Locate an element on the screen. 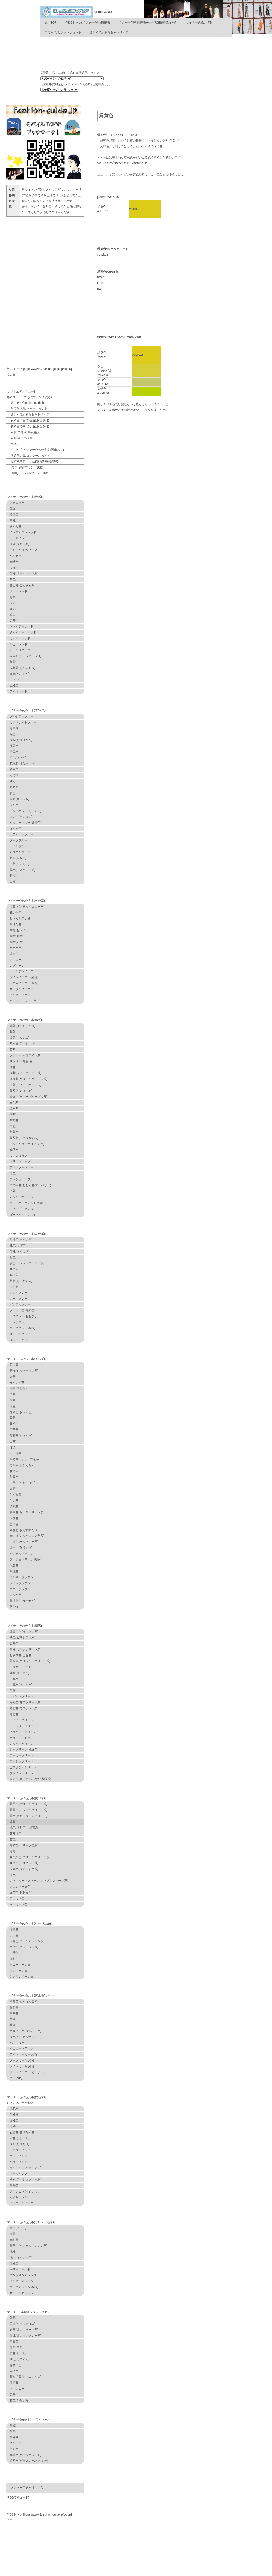 The width and height of the screenshot is (272, 2576). 浅縹(あさはなだ) is located at coordinates (21, 740).